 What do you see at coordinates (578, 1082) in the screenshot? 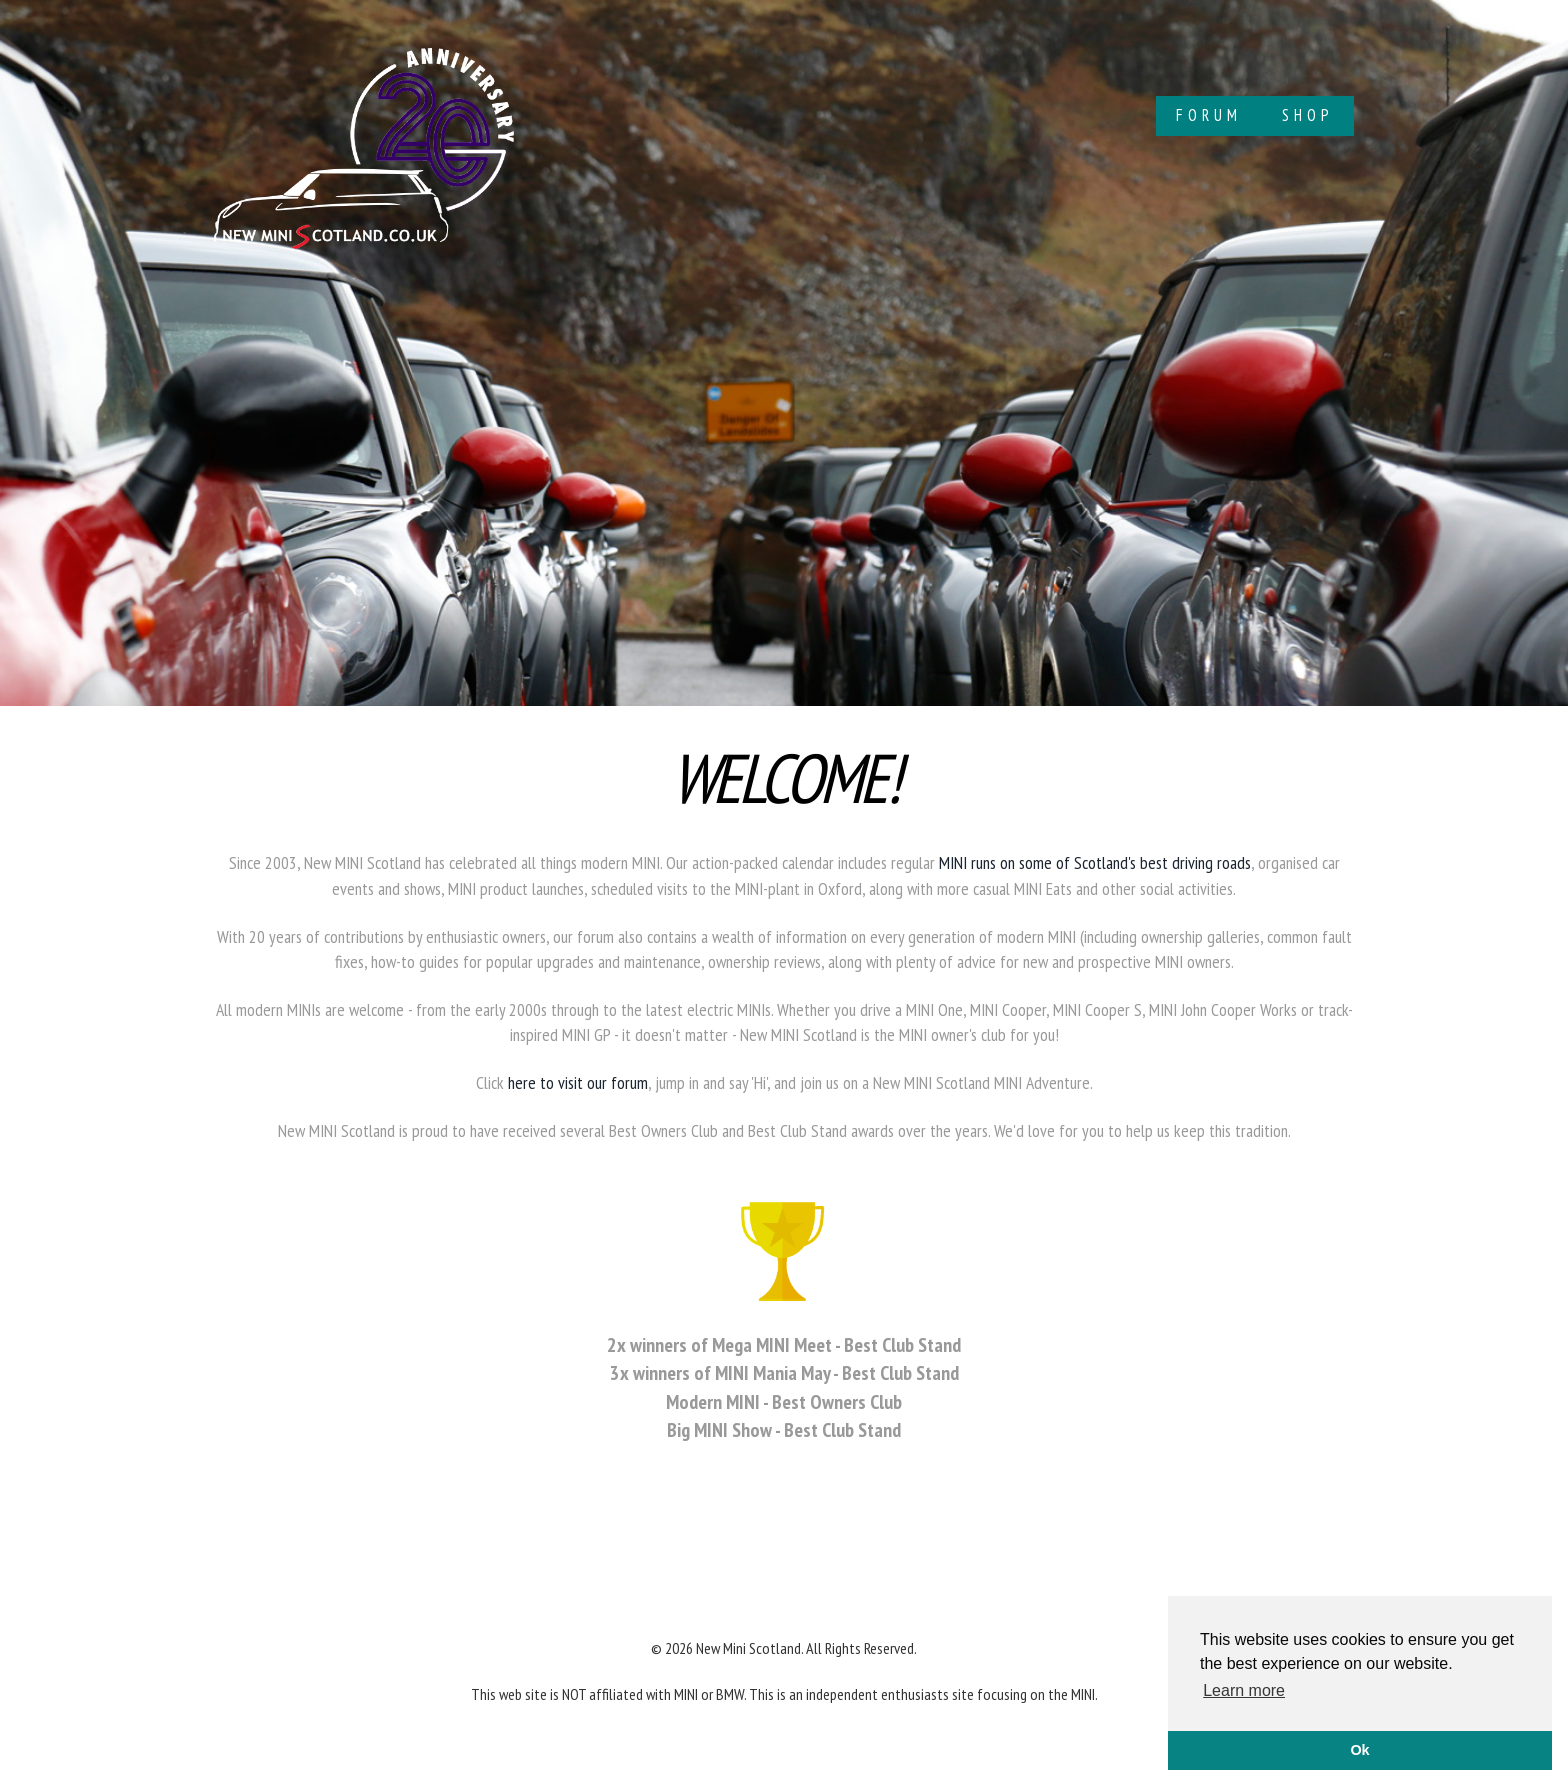
I see `here to visit our forum` at bounding box center [578, 1082].